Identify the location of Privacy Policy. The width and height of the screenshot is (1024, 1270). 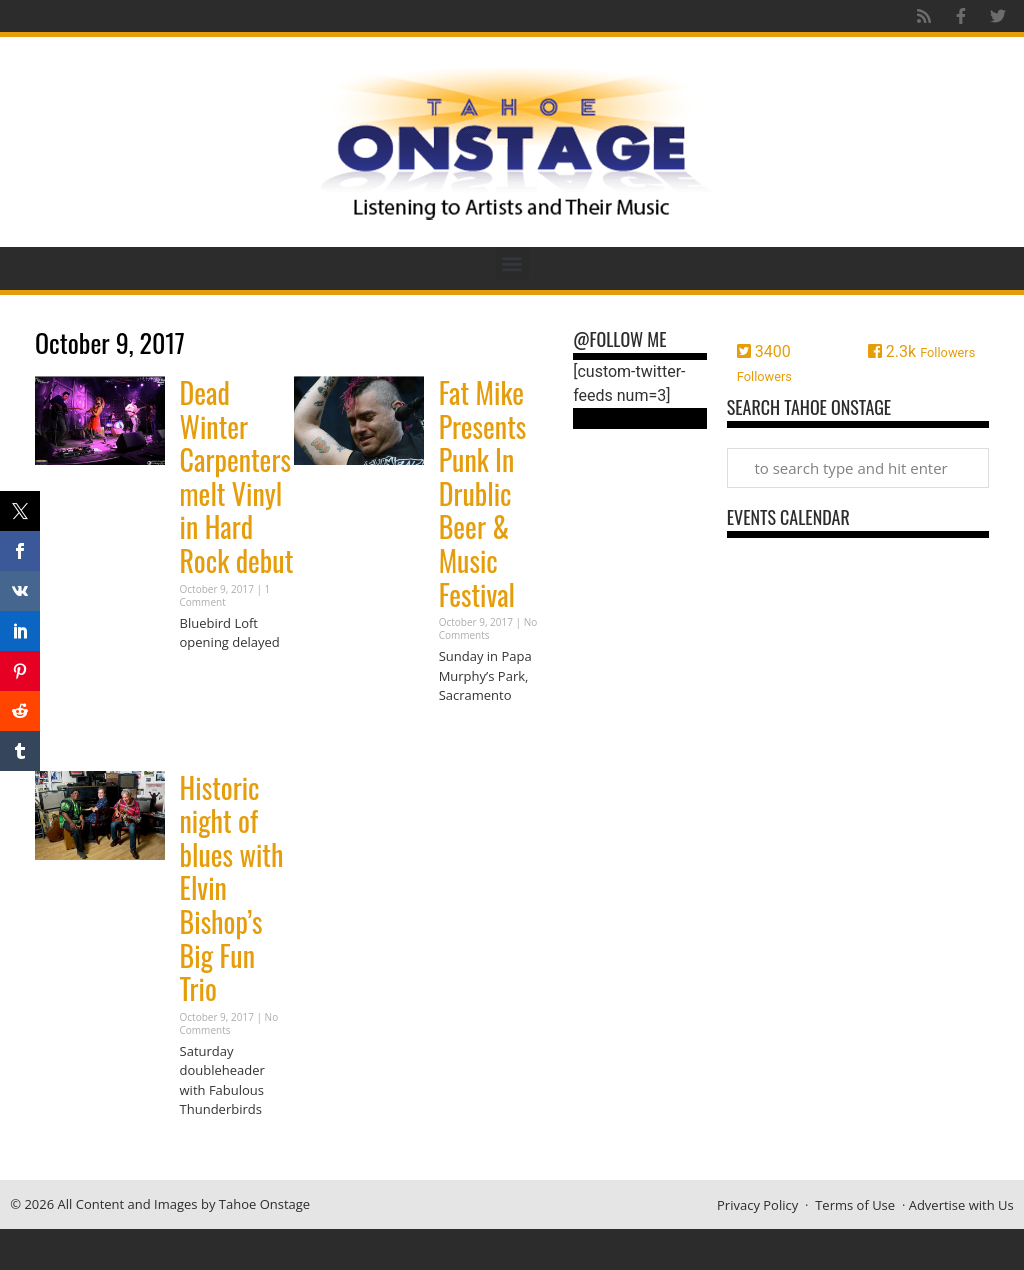
(757, 1205).